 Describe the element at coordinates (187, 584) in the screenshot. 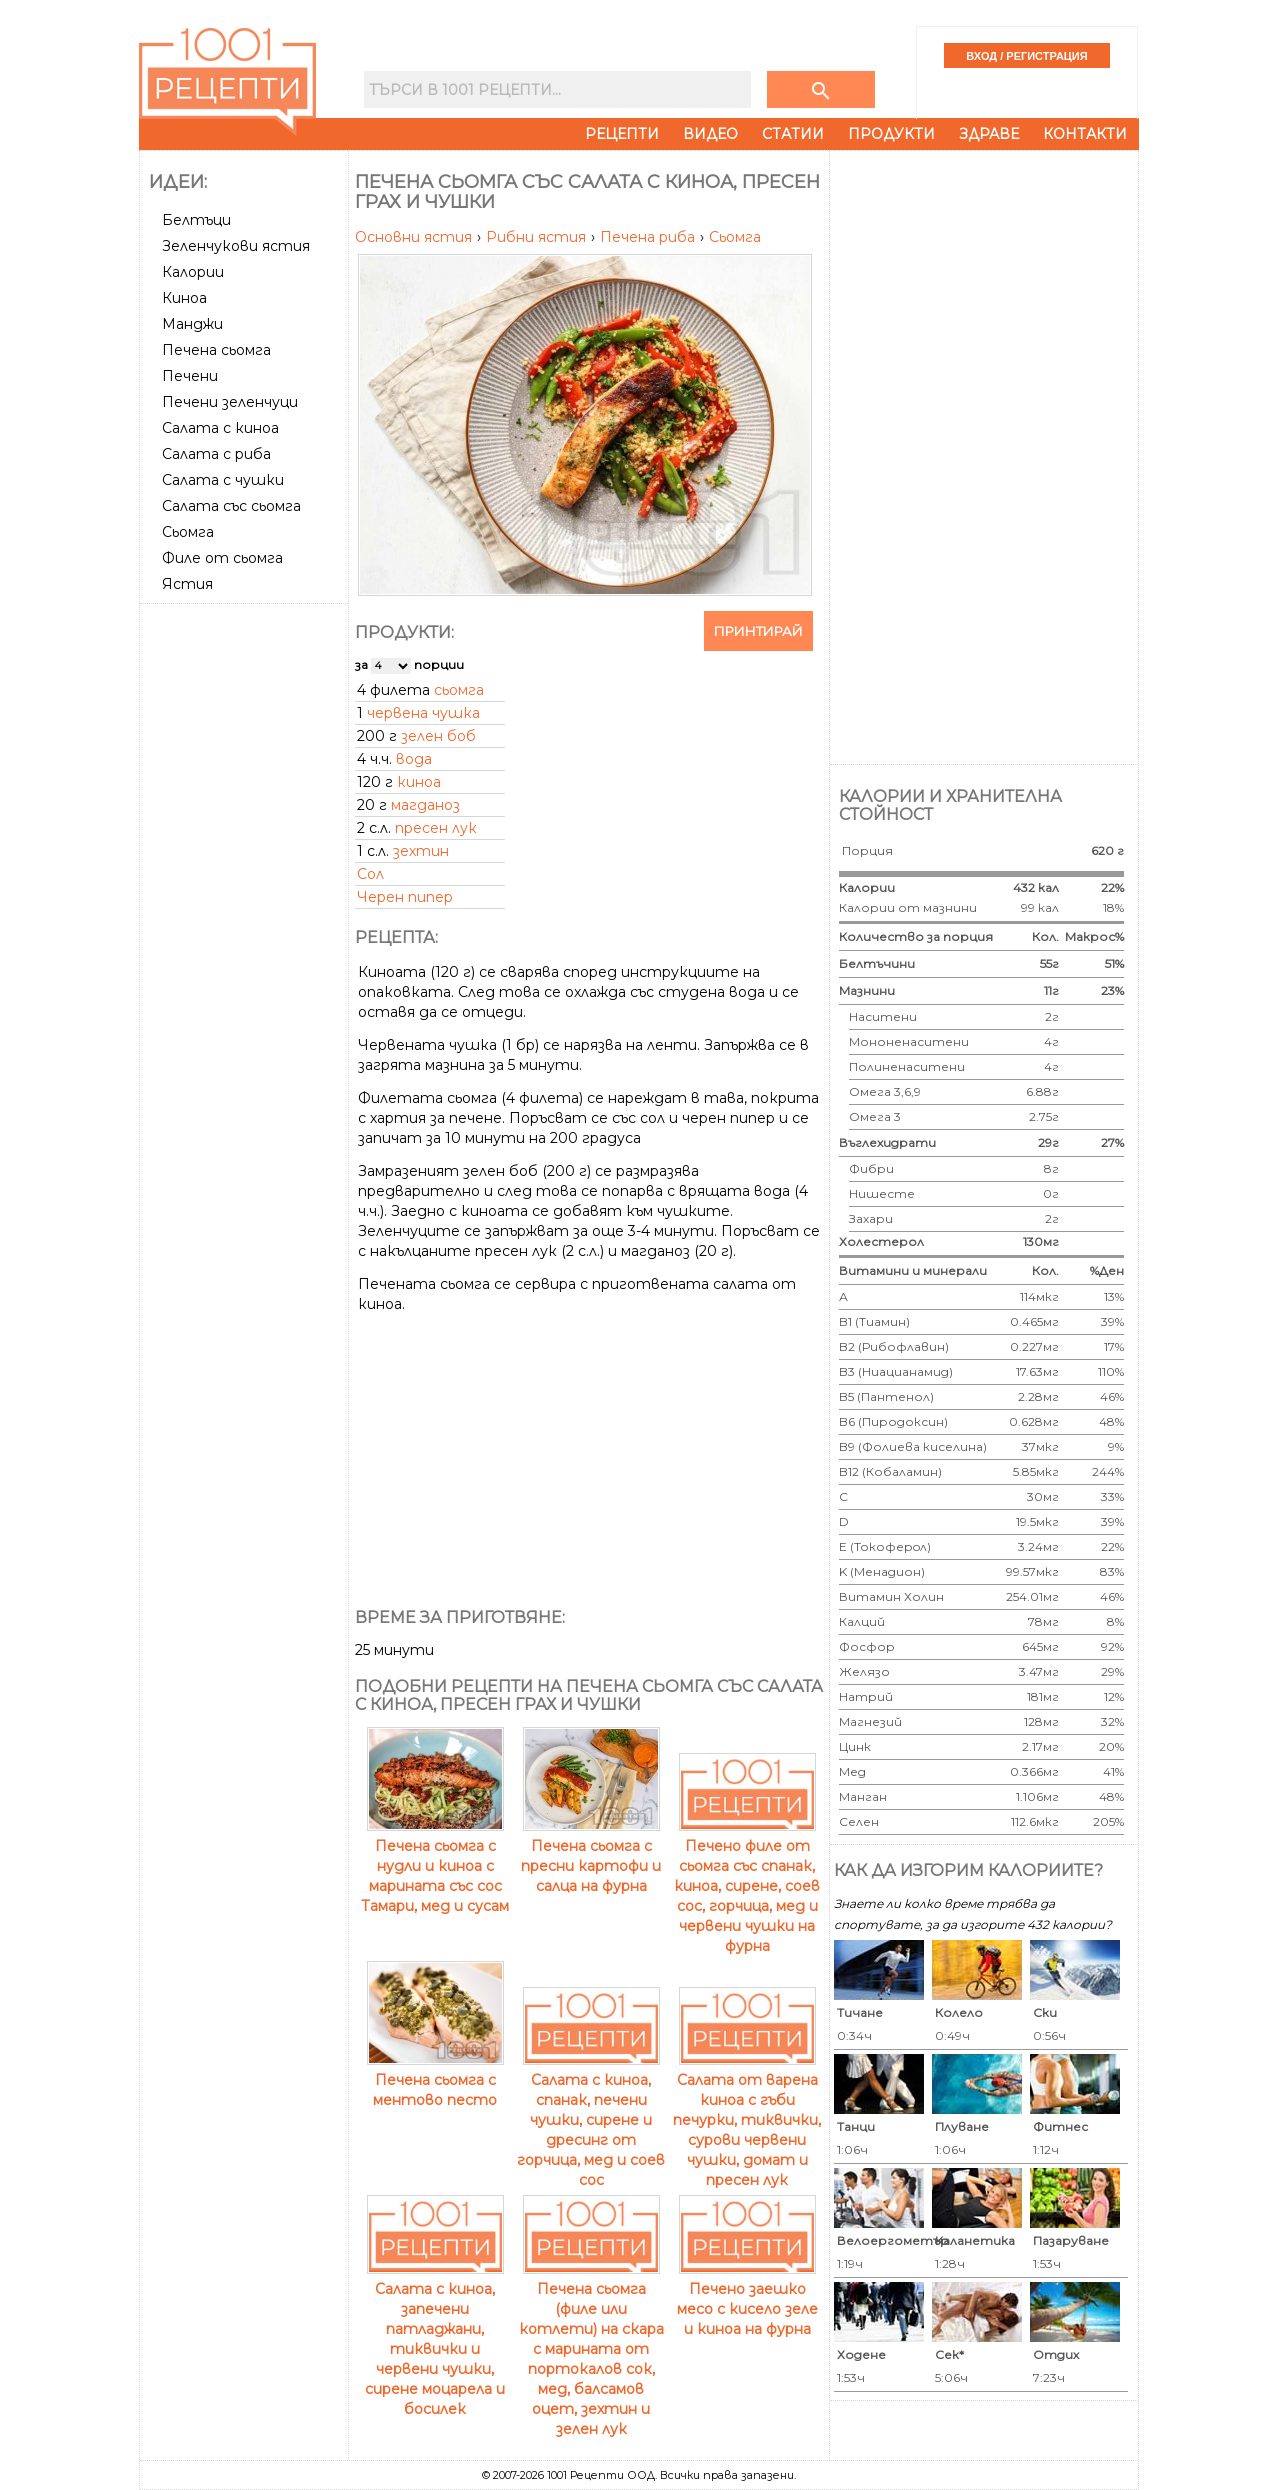

I see `Ястия` at that location.